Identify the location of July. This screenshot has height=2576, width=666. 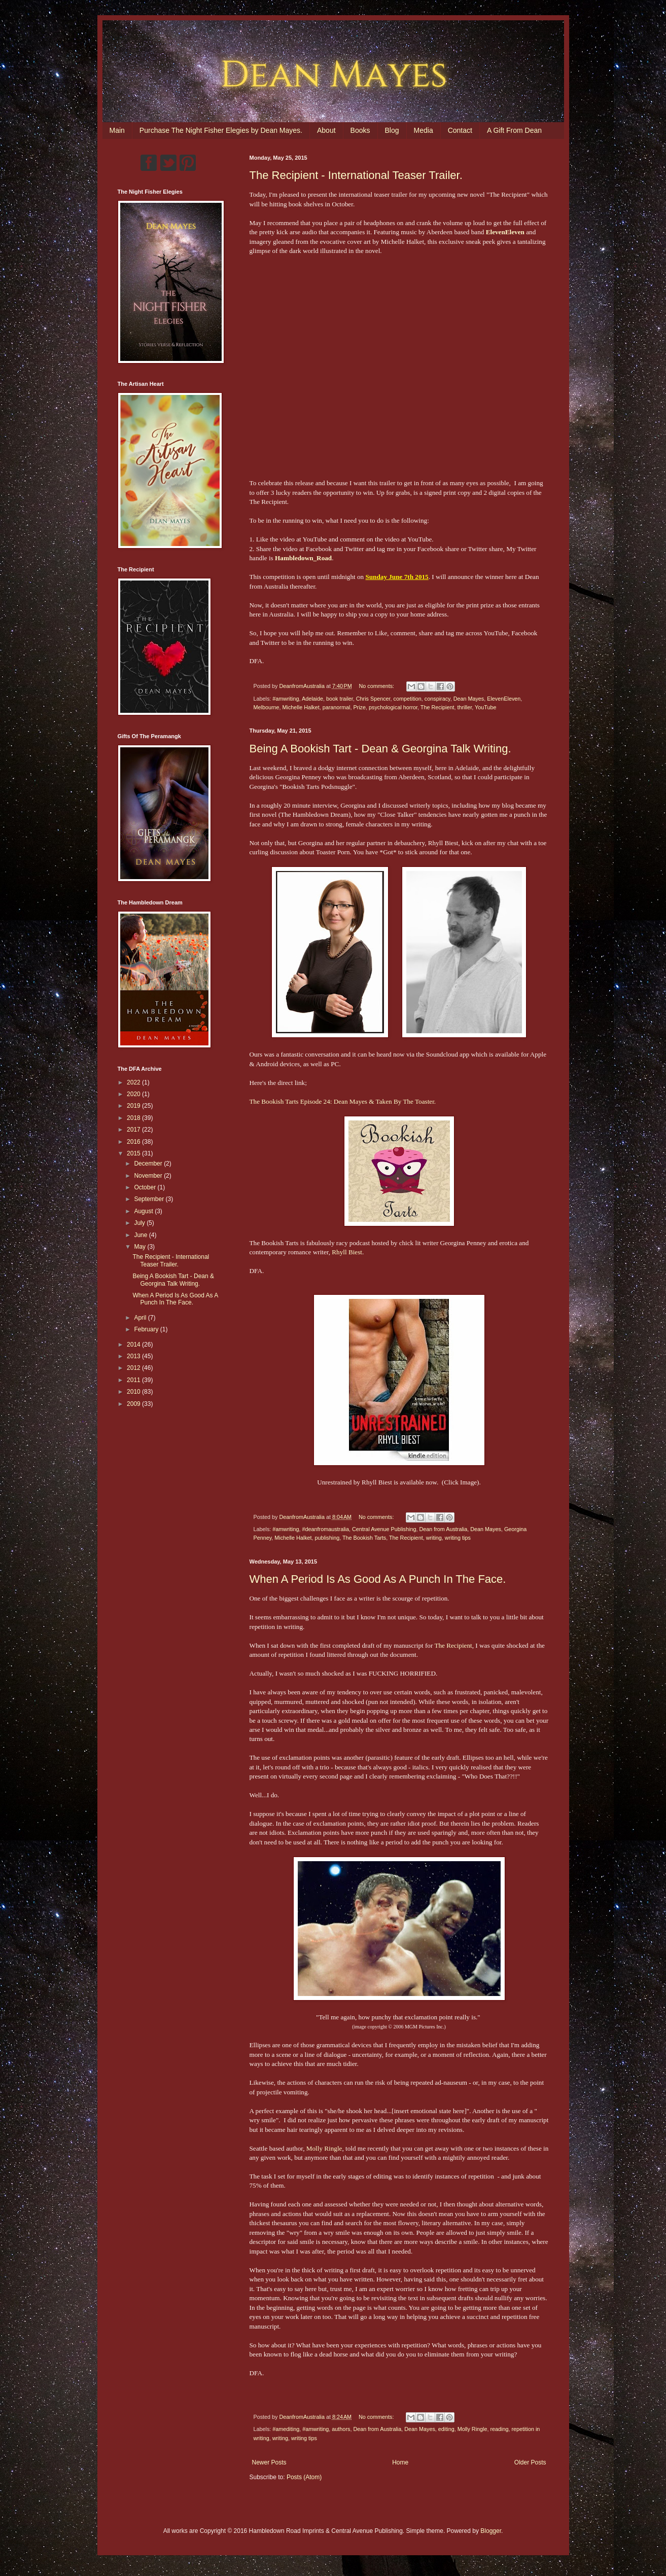
(140, 1222).